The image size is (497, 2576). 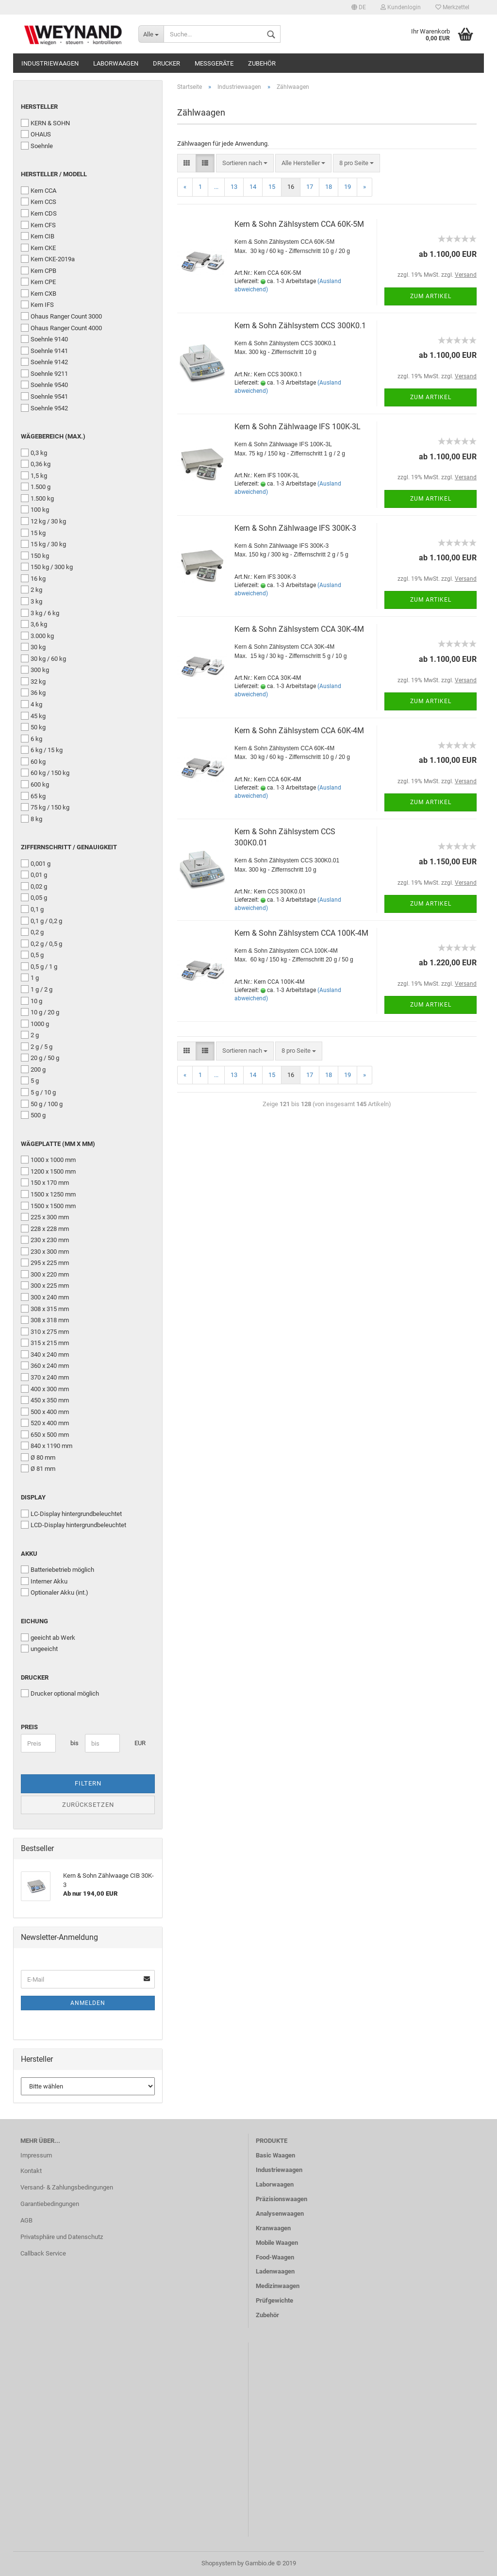 I want to click on Preis, so click(x=29, y=1727).